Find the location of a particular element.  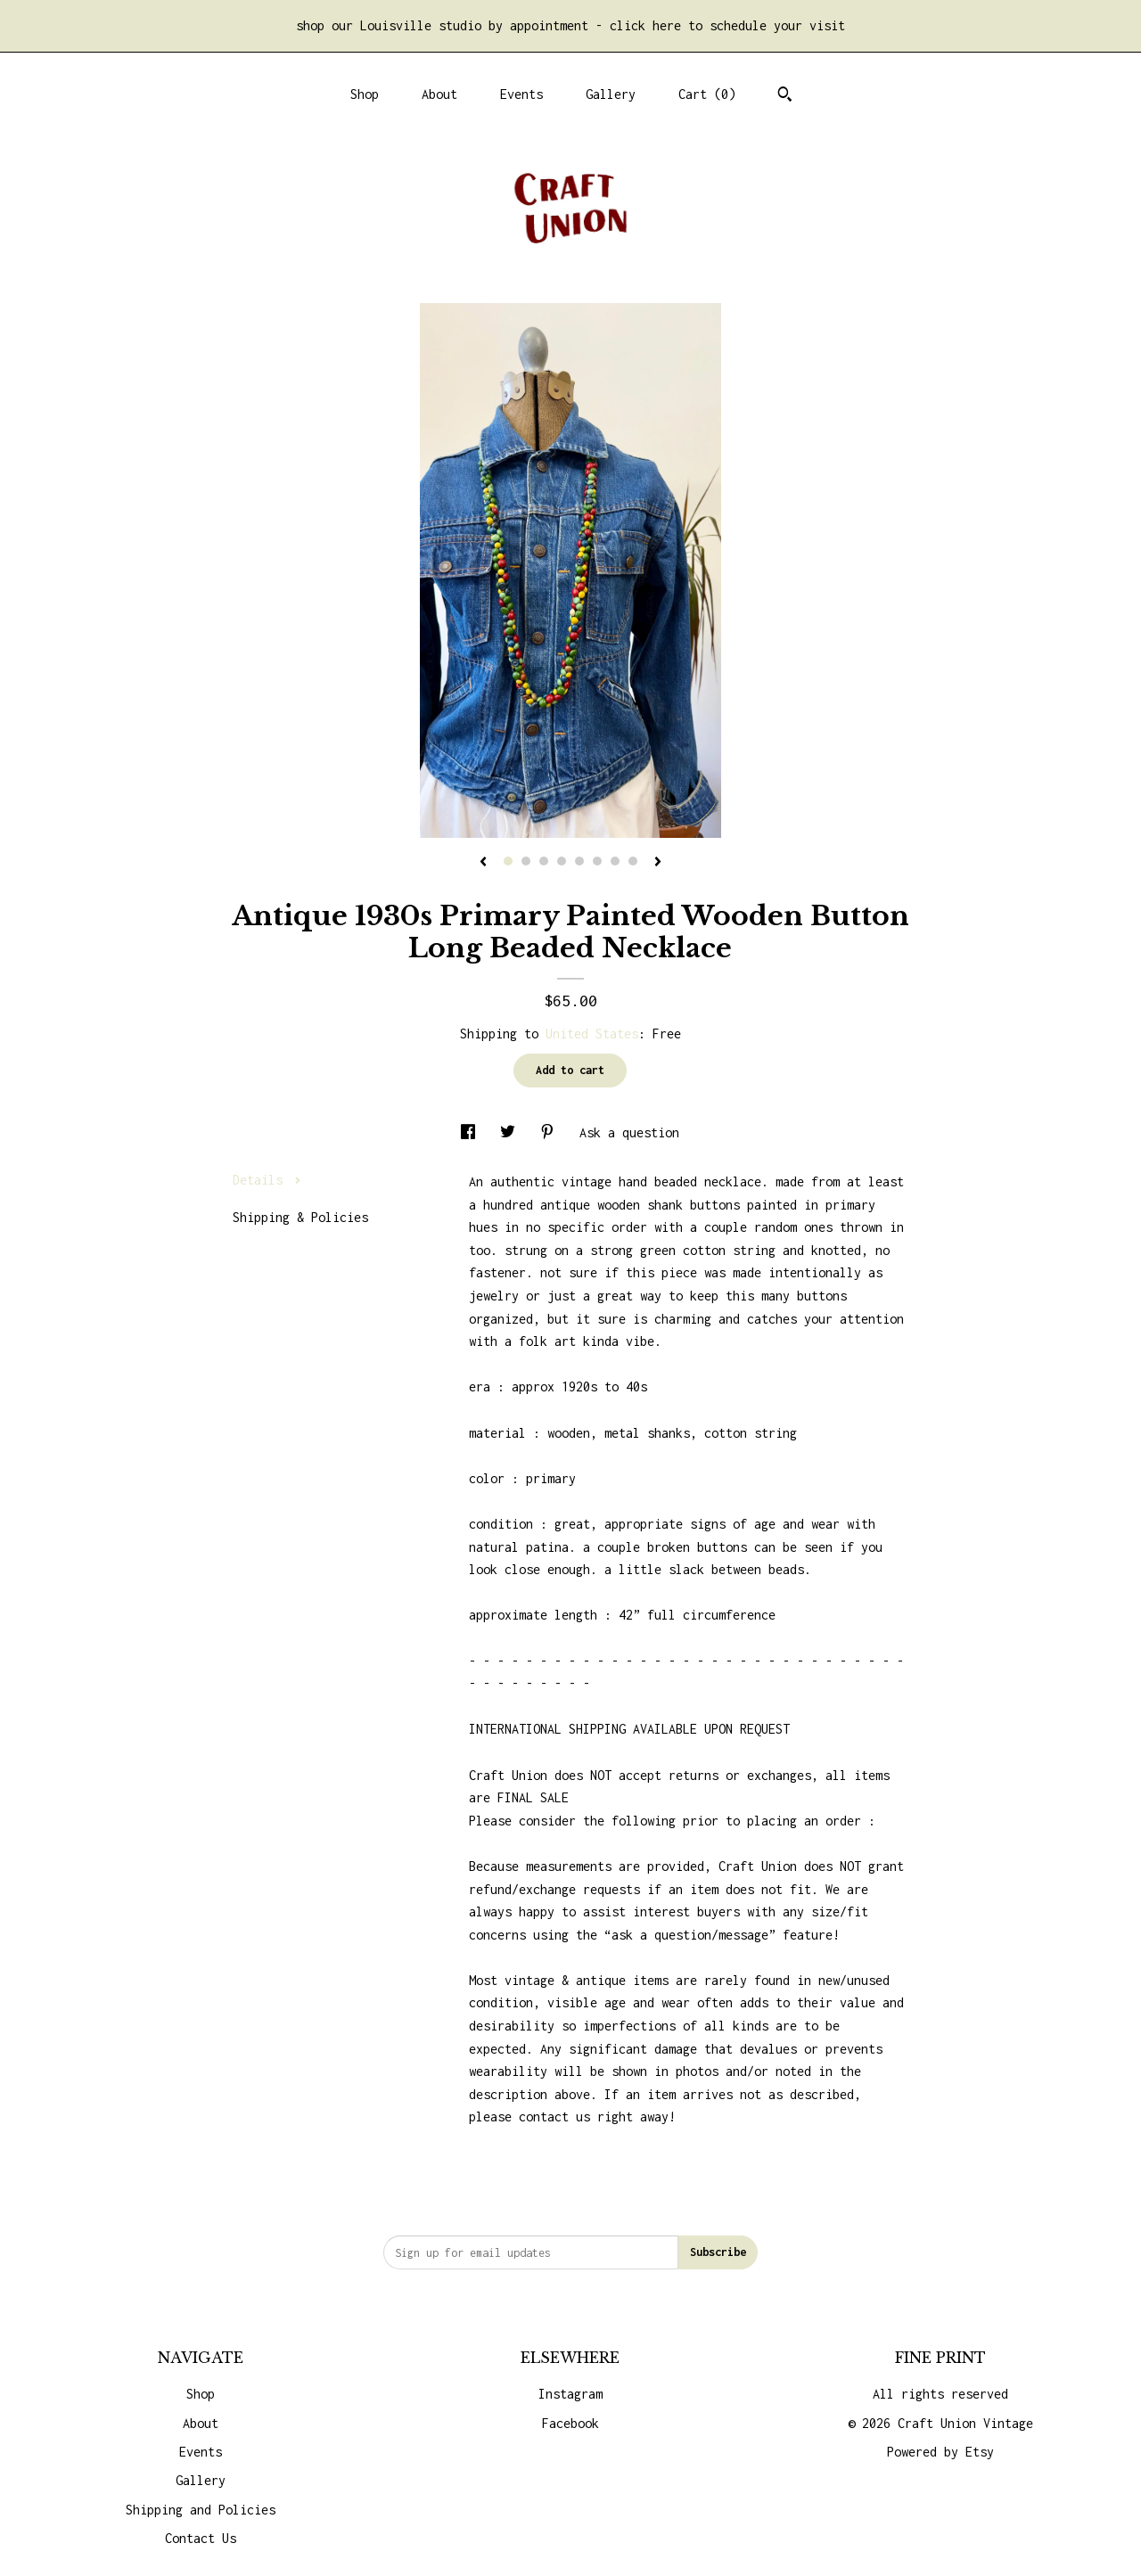

[social media share for facebook] is located at coordinates (471, 1132).